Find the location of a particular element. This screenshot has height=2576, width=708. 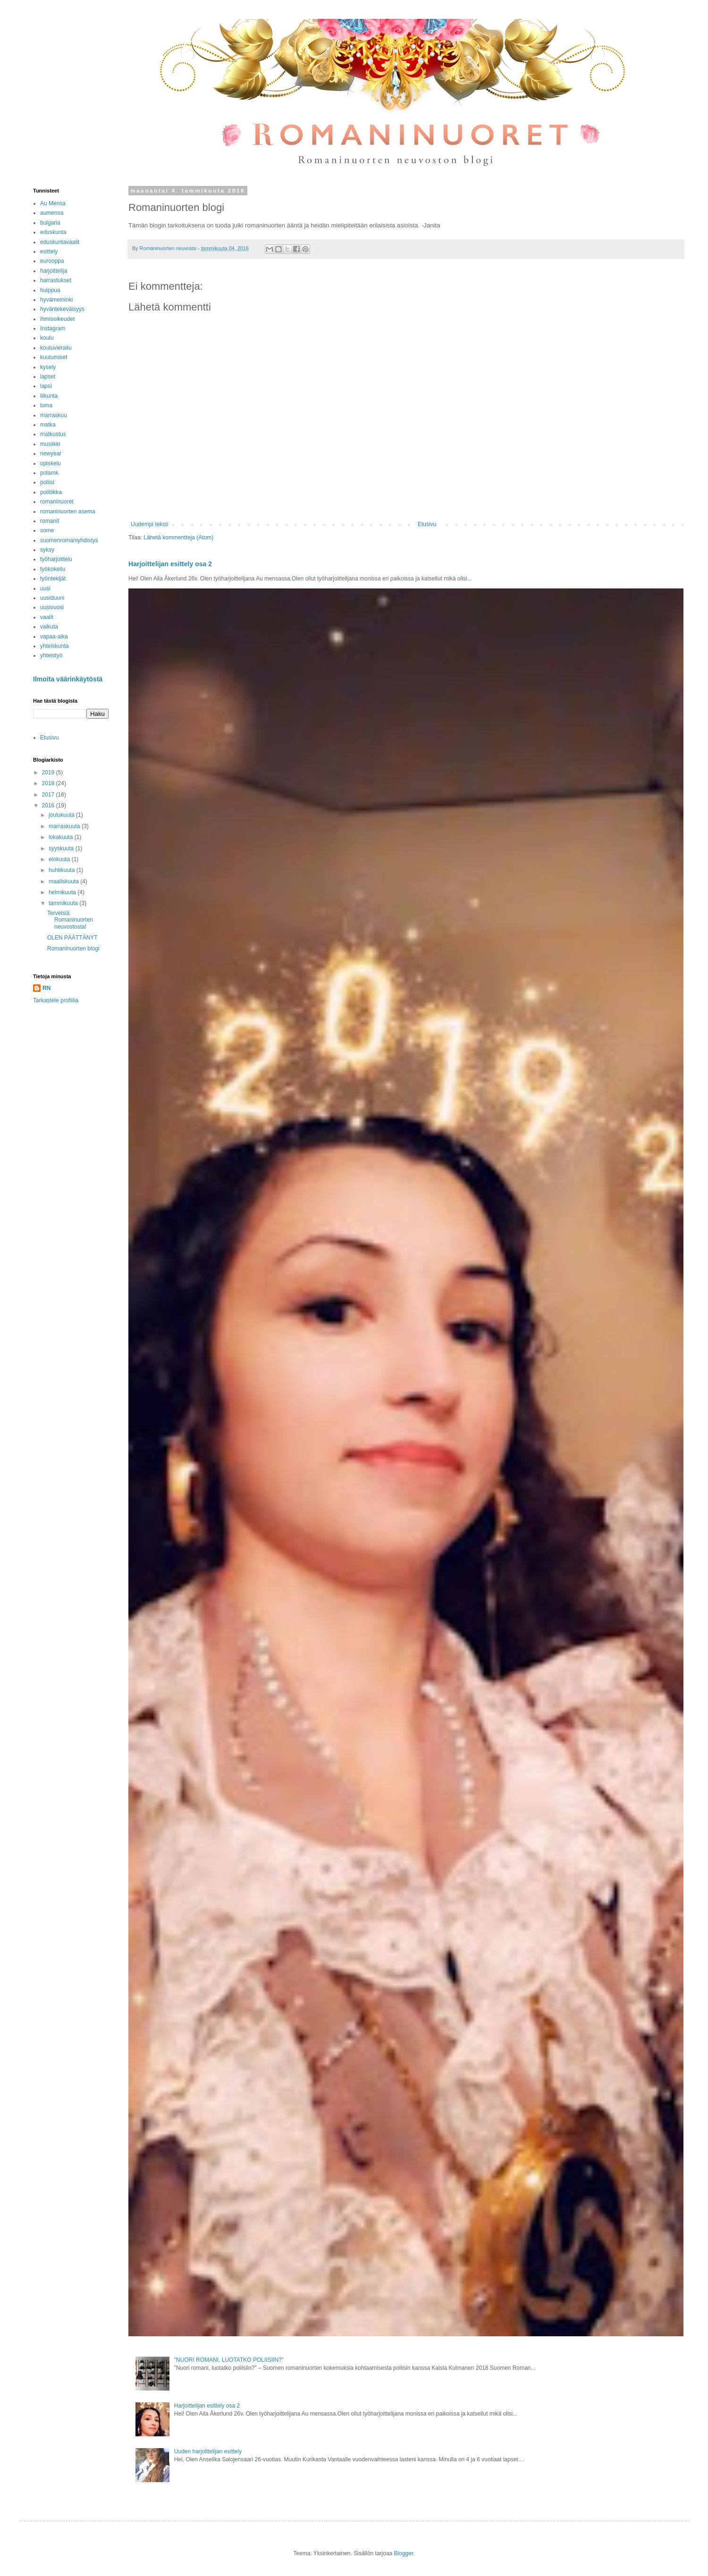

liikunta is located at coordinates (49, 396).